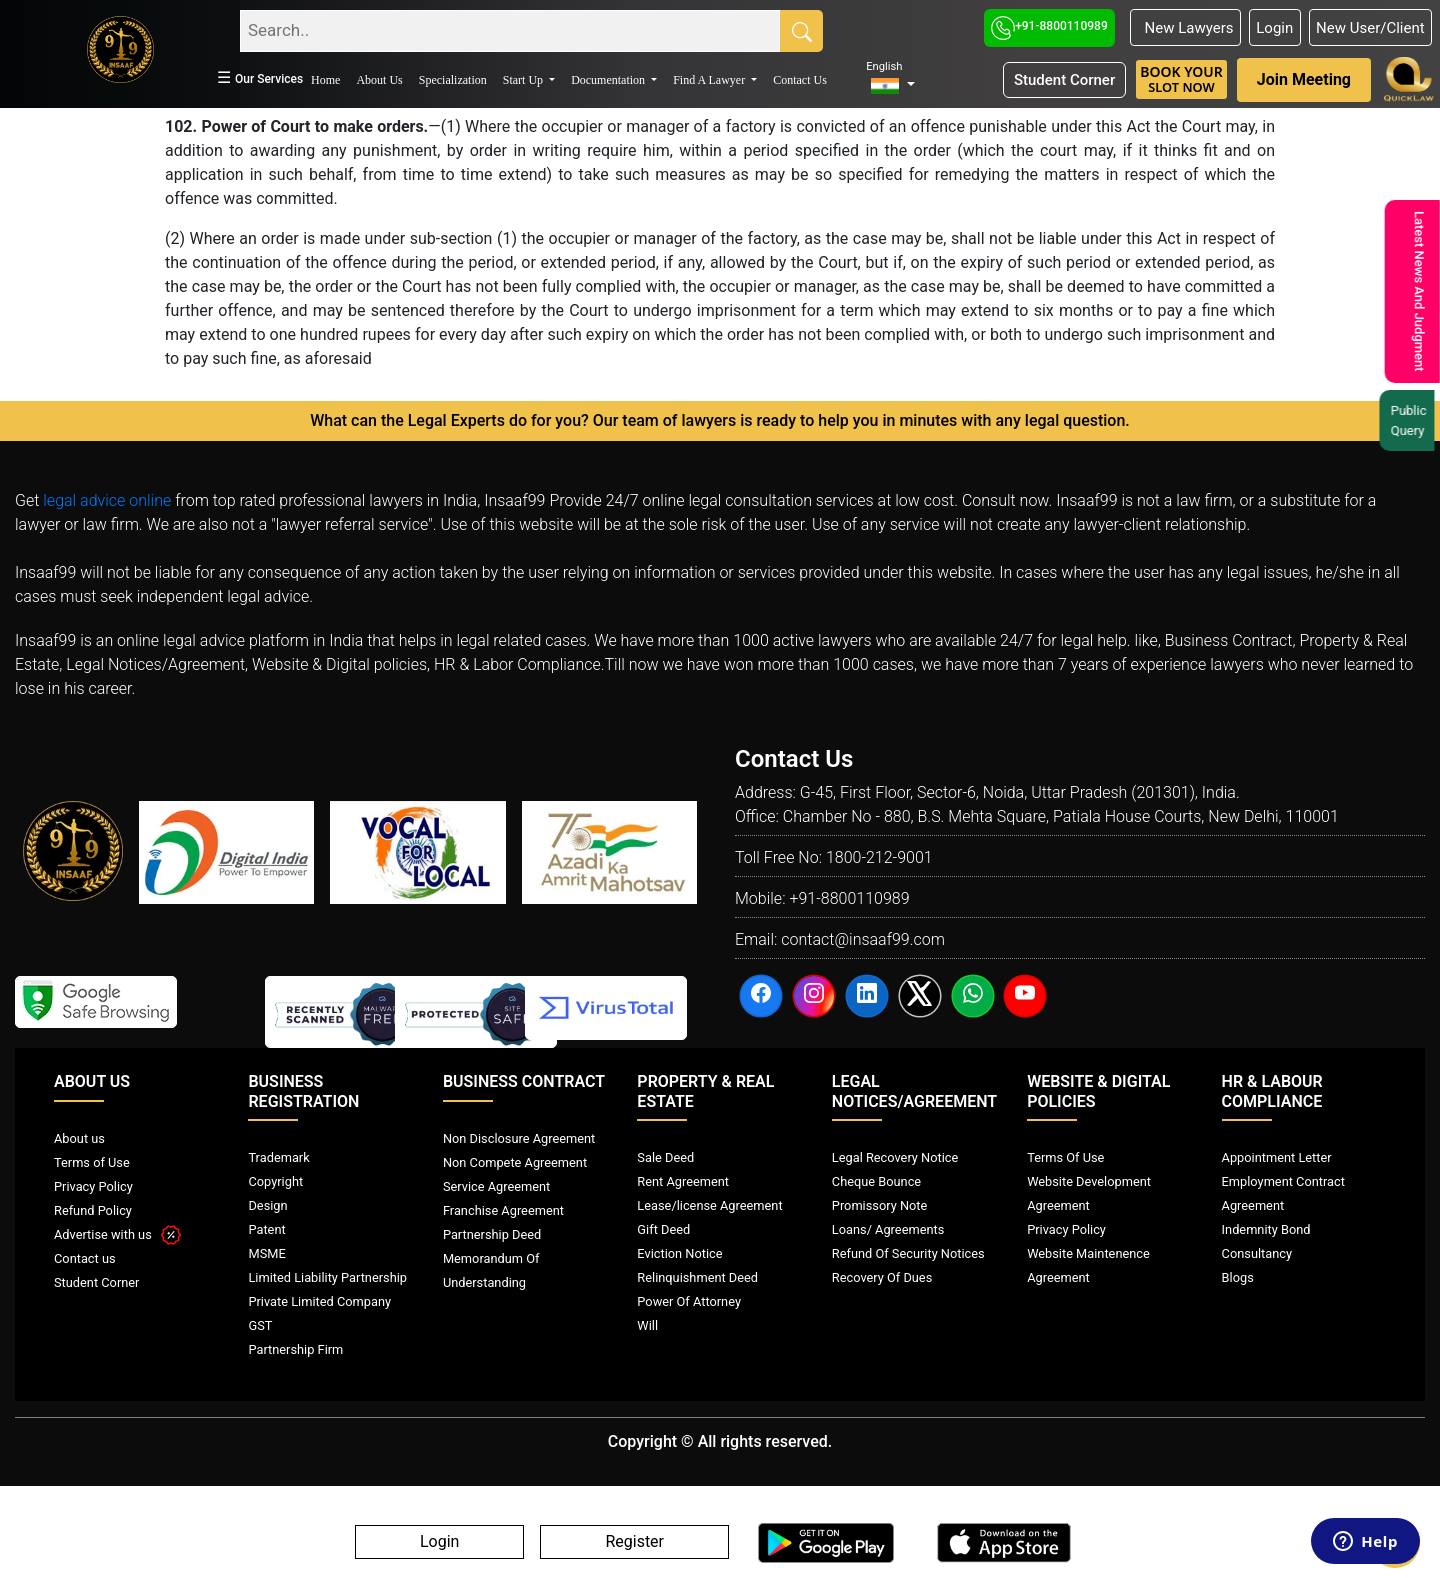  What do you see at coordinates (1238, 1277) in the screenshot?
I see `Blogs` at bounding box center [1238, 1277].